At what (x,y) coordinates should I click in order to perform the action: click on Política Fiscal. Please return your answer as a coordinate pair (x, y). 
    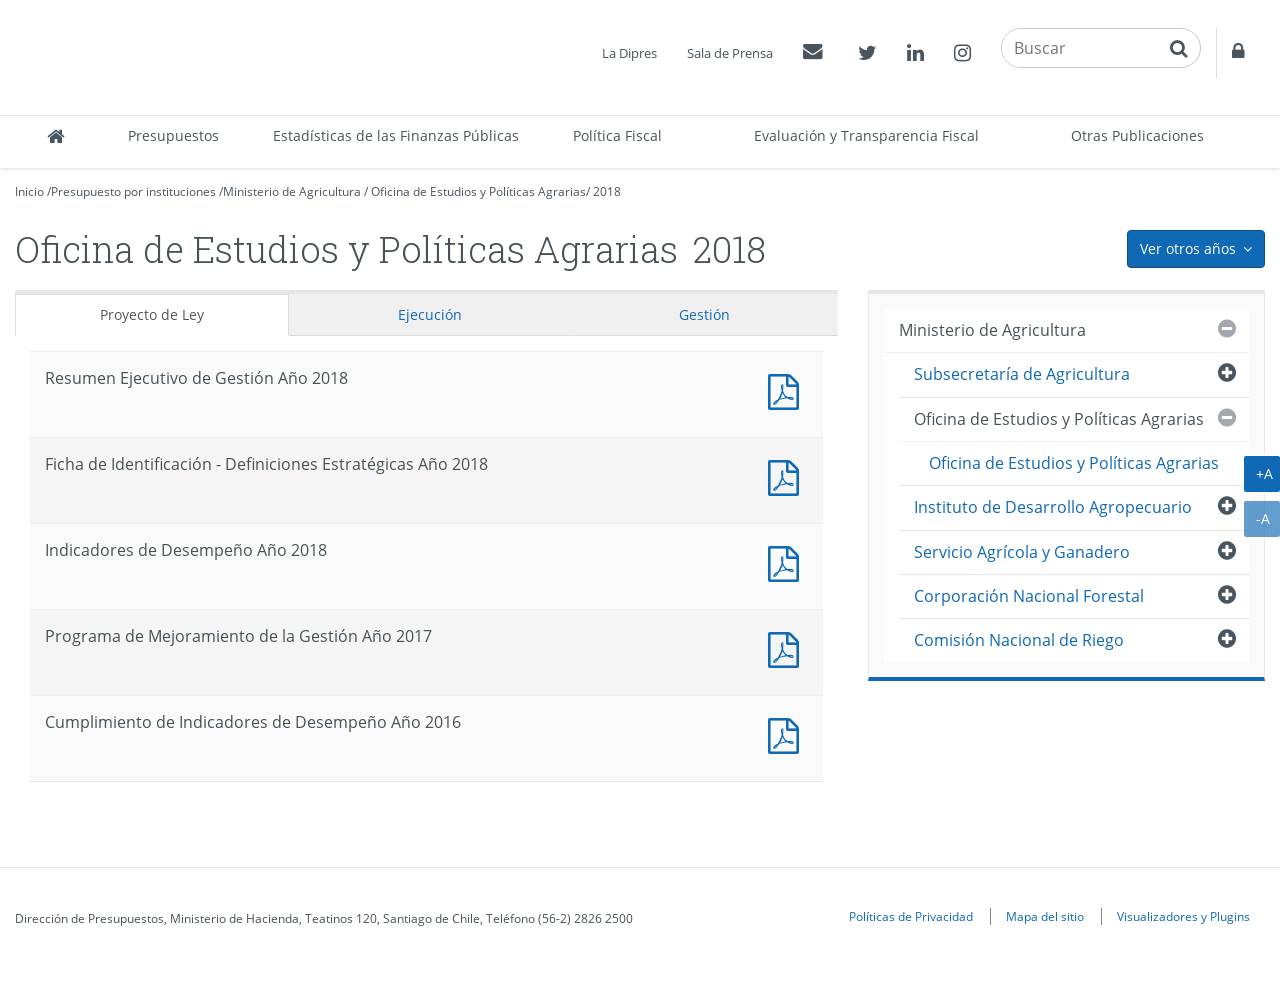
    Looking at the image, I should click on (617, 135).